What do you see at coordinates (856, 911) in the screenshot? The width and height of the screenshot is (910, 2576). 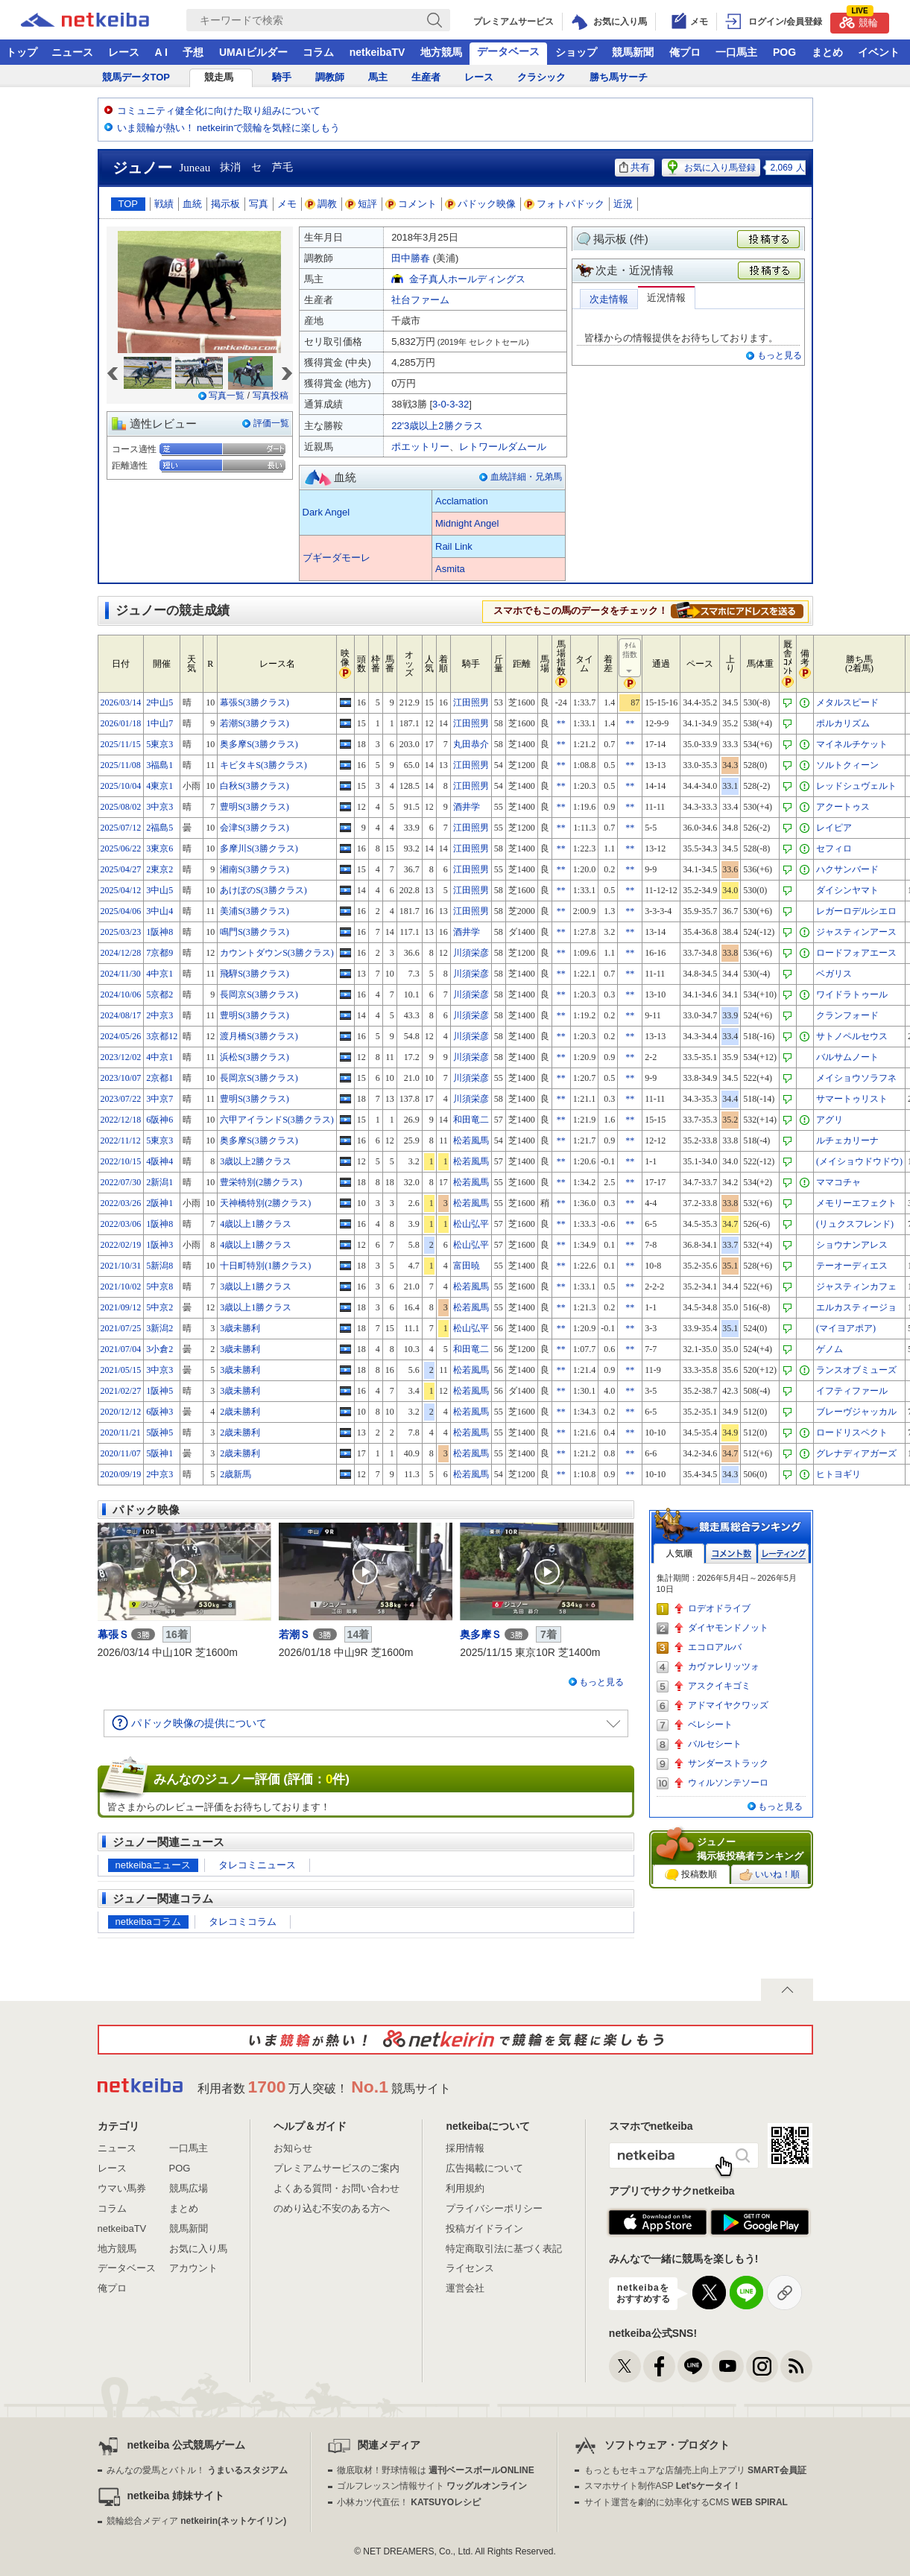 I see `レガーロデルシエロ` at bounding box center [856, 911].